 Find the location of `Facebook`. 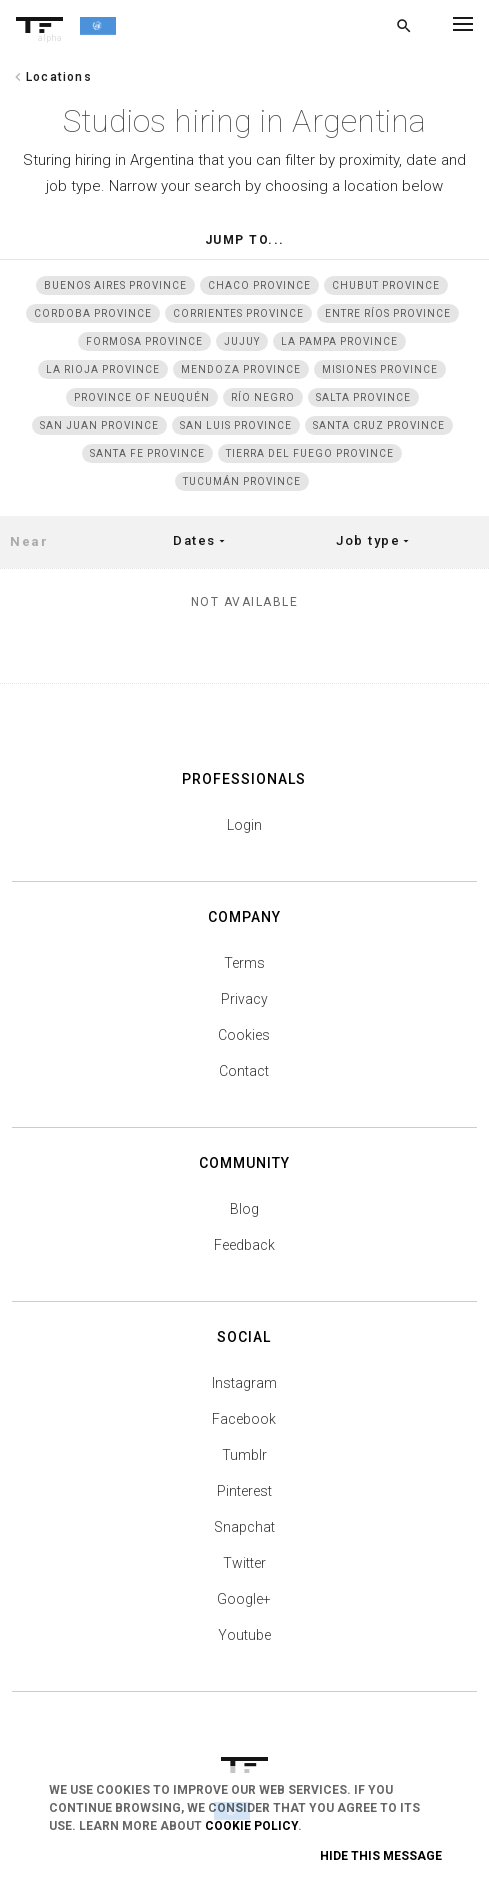

Facebook is located at coordinates (244, 1419).